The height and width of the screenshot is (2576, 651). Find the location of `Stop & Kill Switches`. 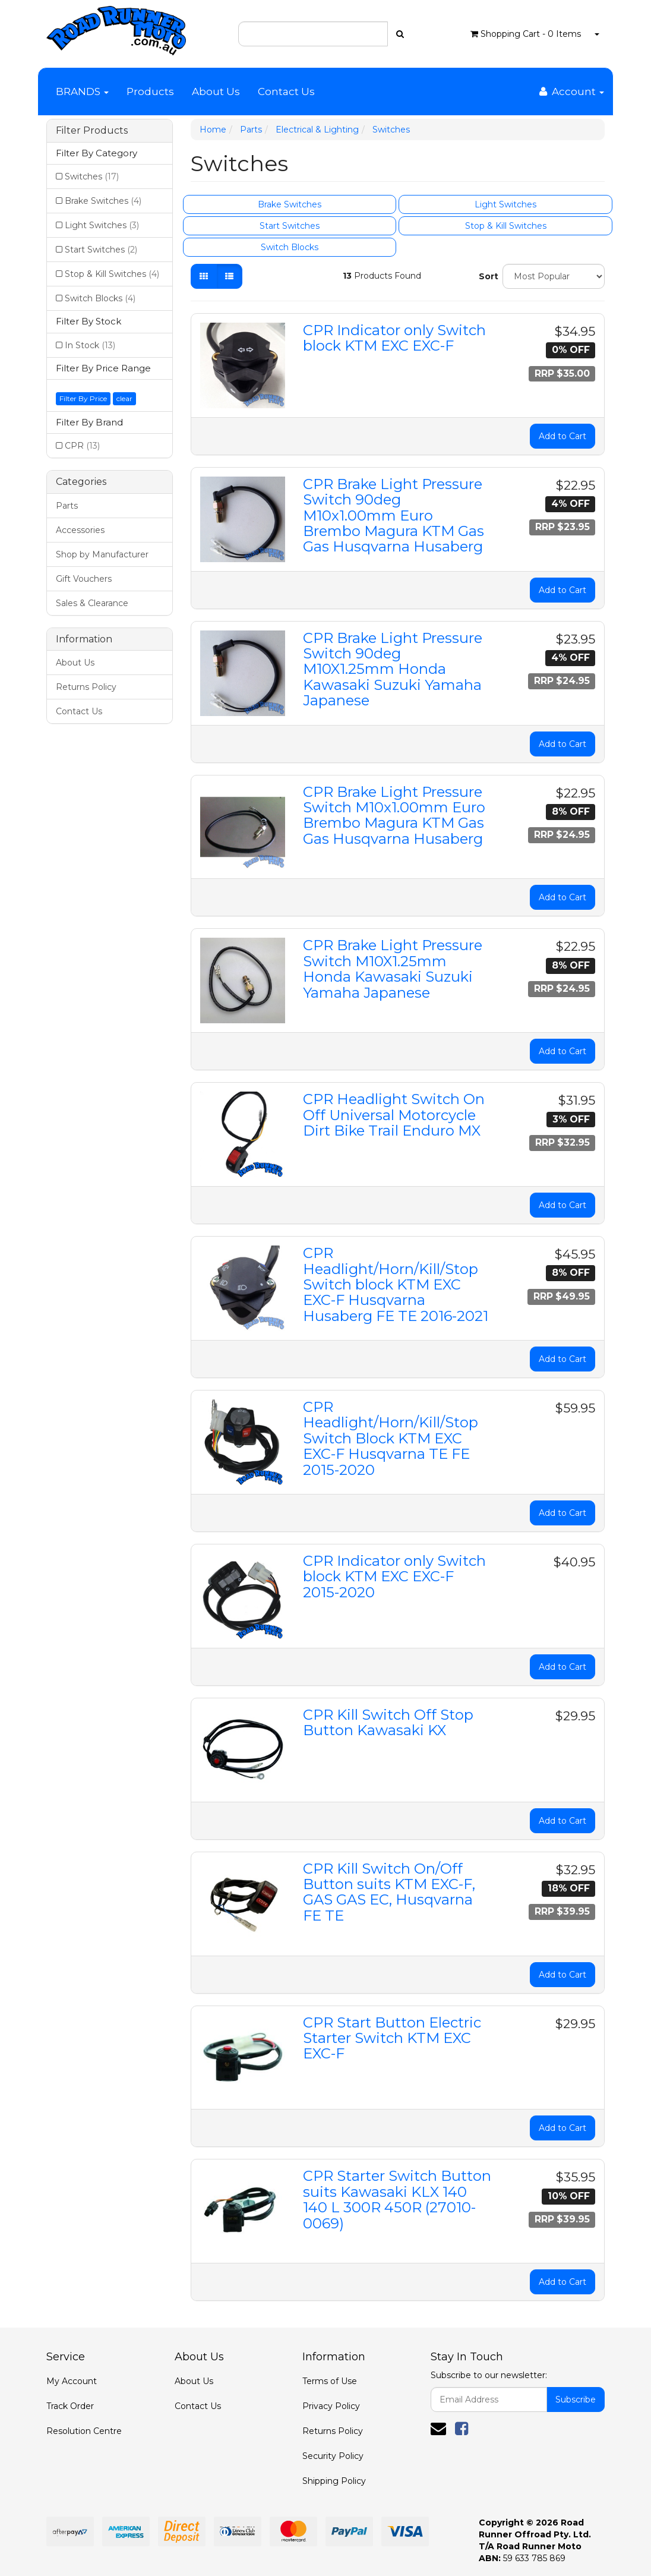

Stop & Kill Switches is located at coordinates (112, 274).